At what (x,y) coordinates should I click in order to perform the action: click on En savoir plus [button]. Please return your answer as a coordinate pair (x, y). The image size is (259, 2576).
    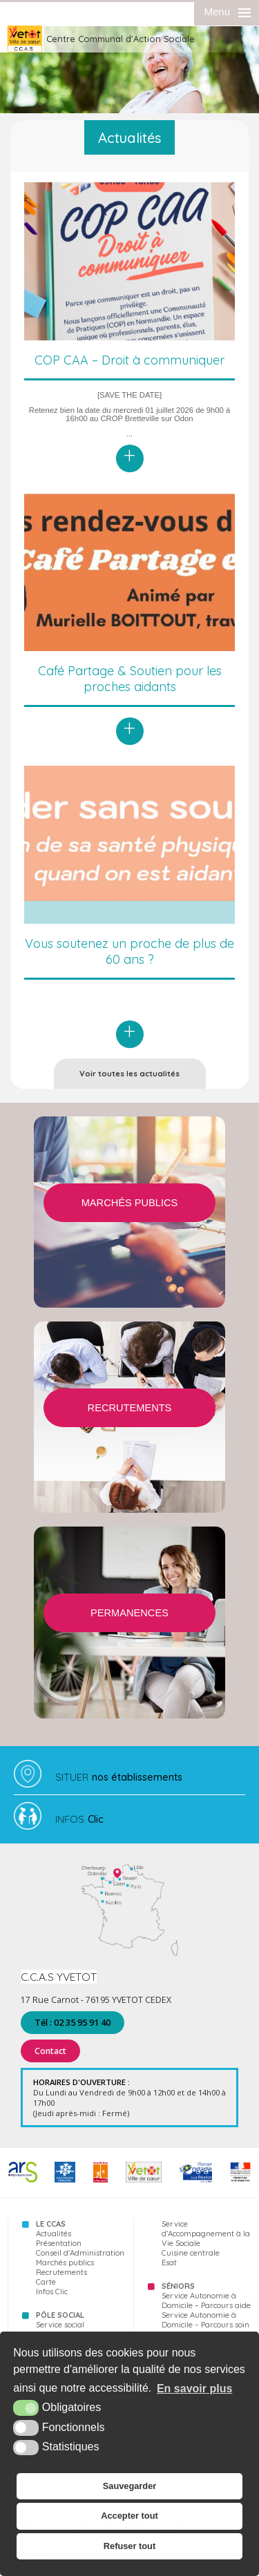
    Looking at the image, I should click on (194, 2388).